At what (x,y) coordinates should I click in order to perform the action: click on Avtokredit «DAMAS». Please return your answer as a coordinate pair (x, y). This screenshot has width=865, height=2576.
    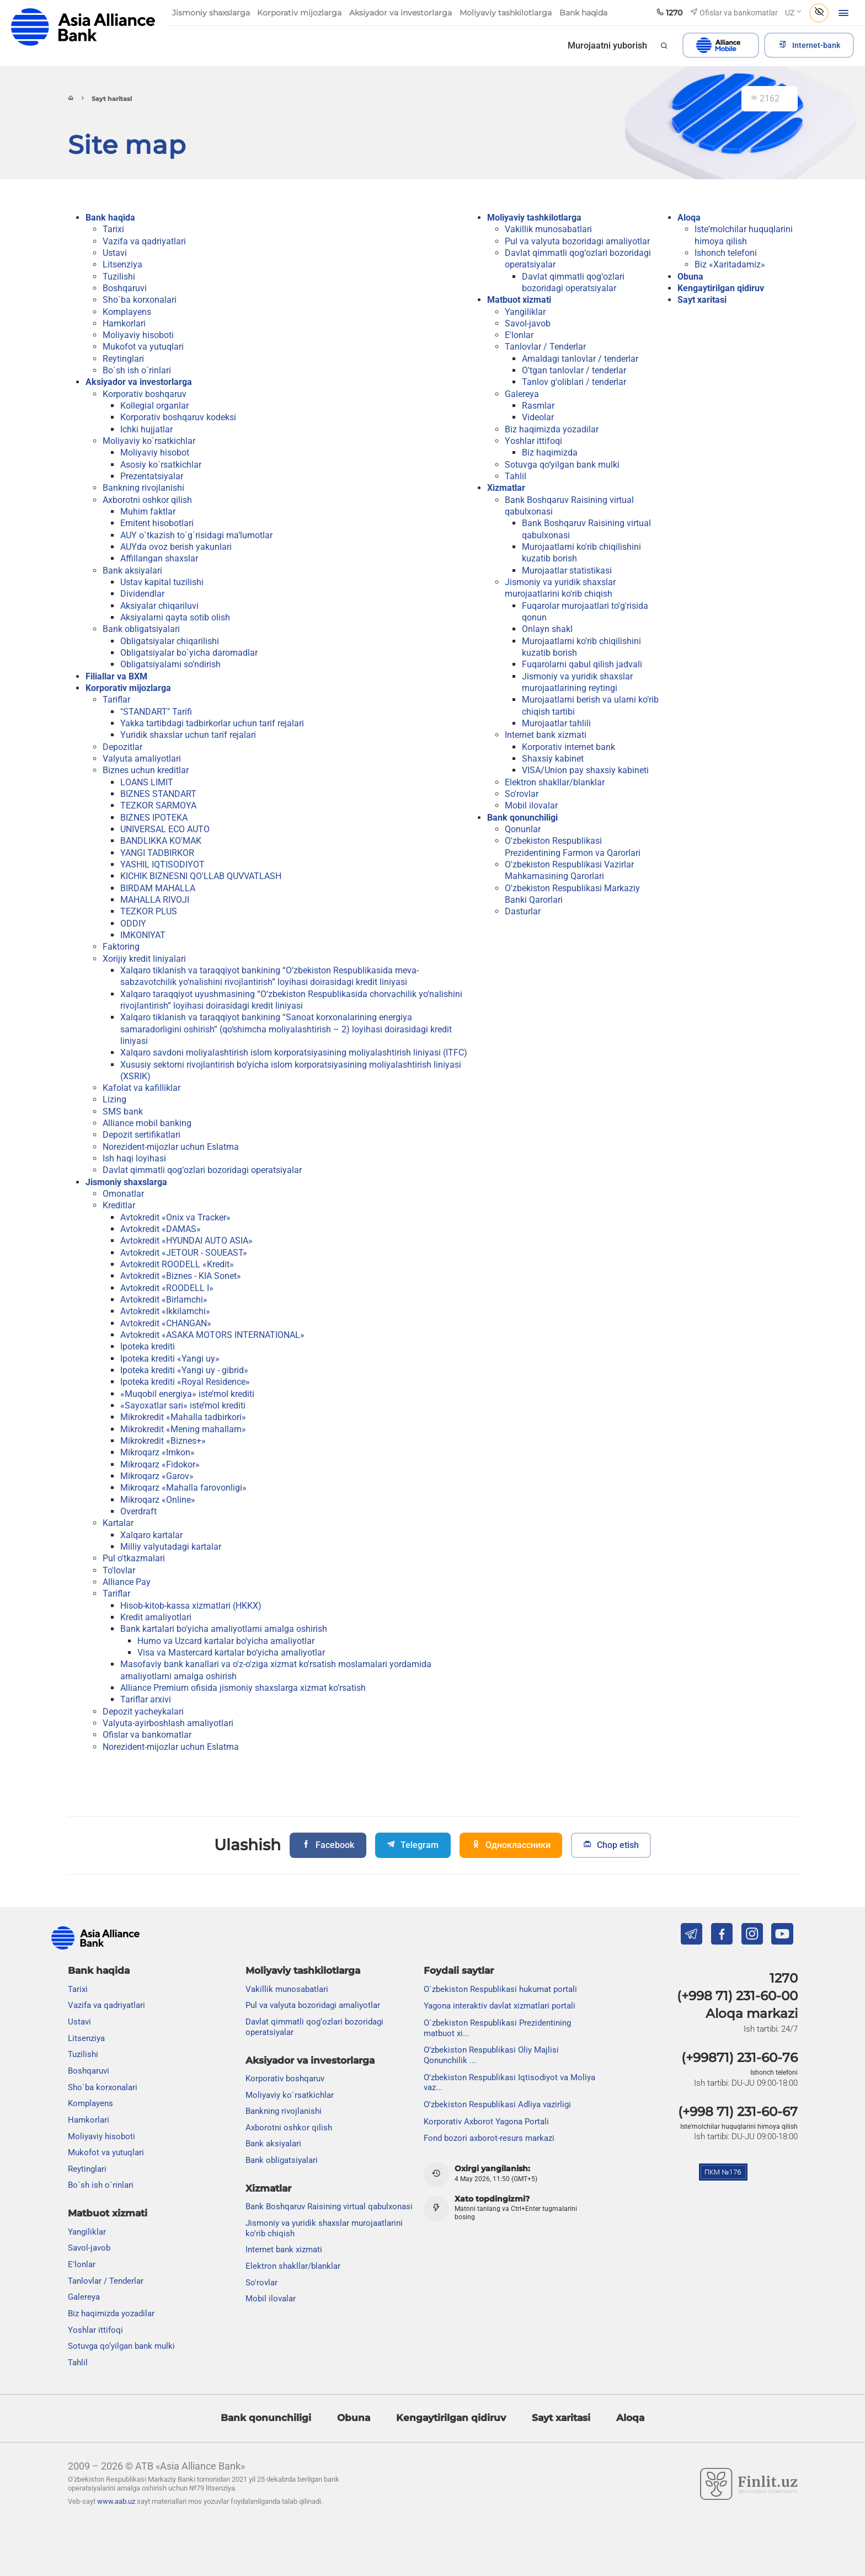
    Looking at the image, I should click on (160, 1229).